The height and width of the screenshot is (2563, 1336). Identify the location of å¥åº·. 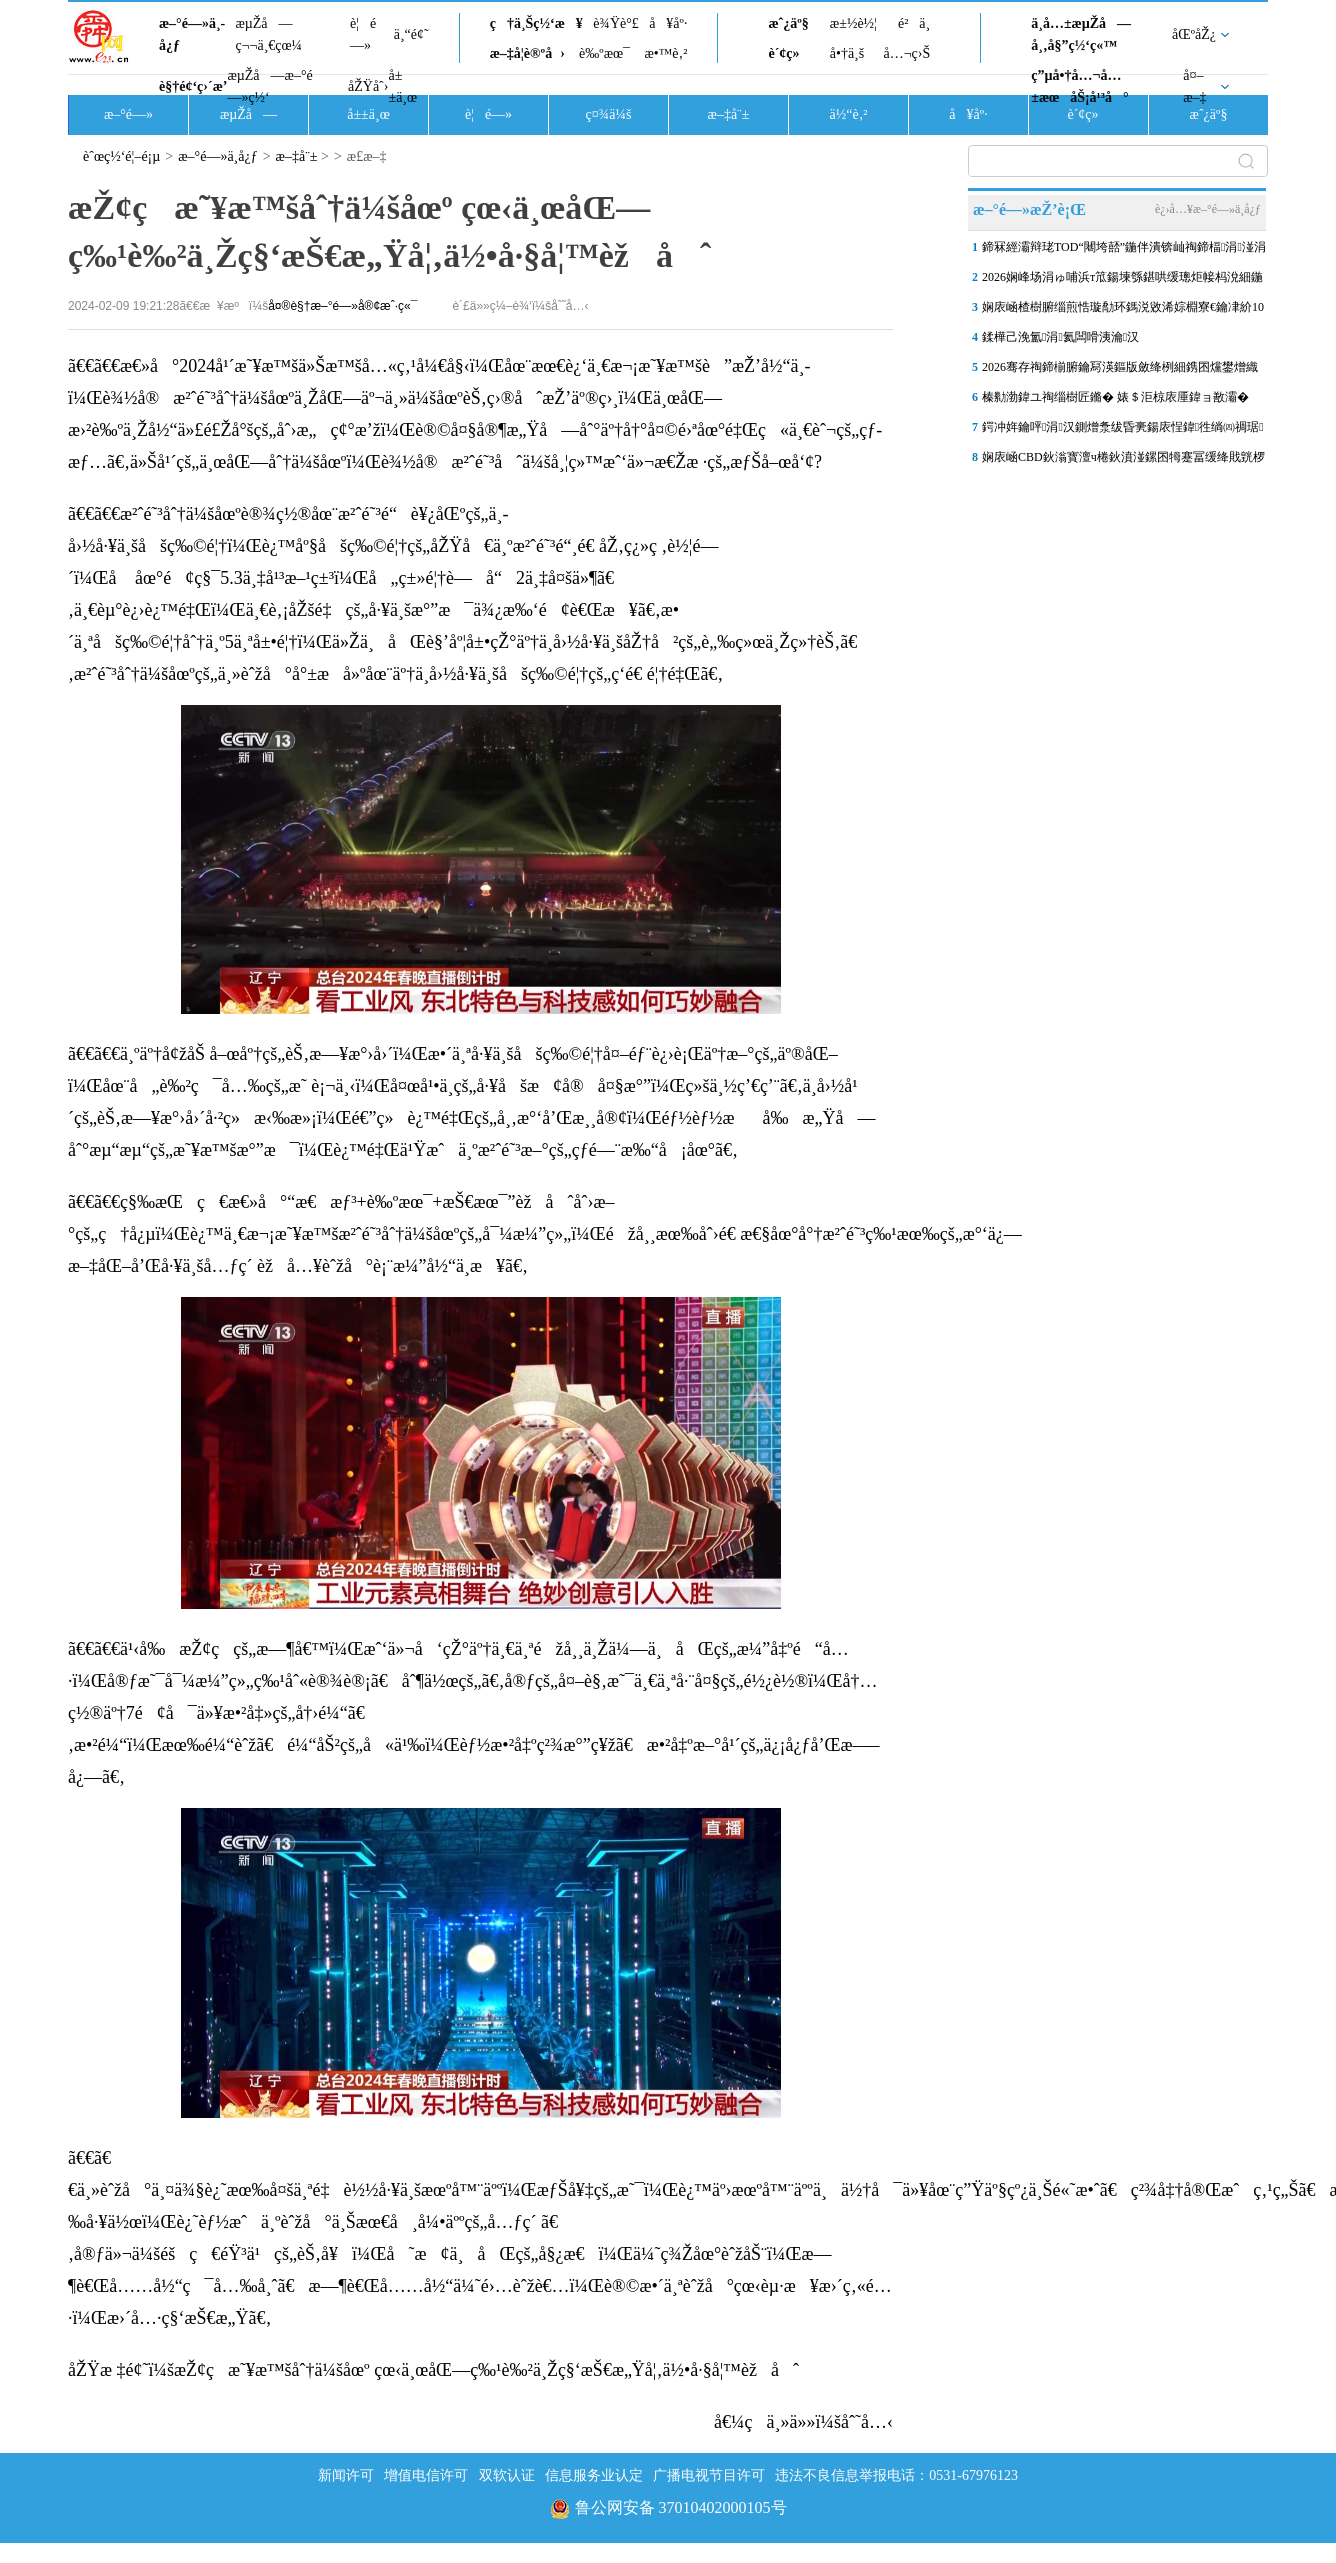
(668, 23).